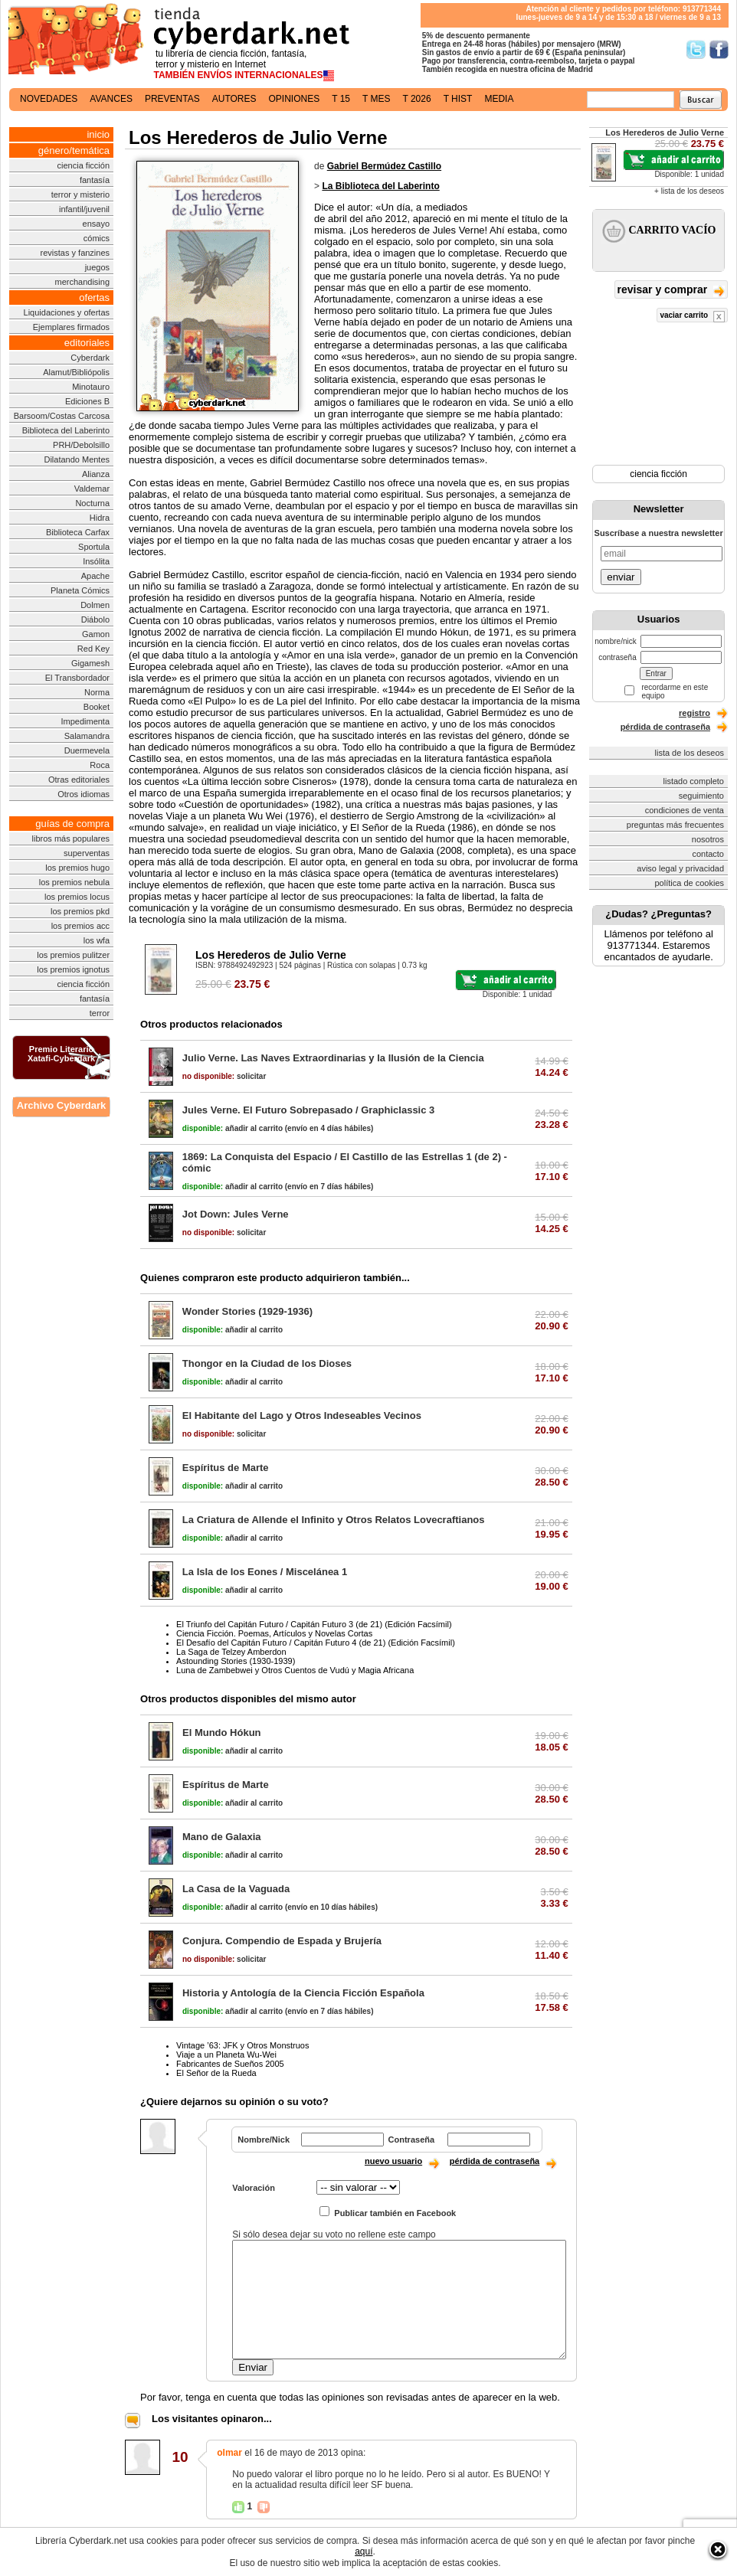 The height and width of the screenshot is (2576, 737). Describe the element at coordinates (225, 1467) in the screenshot. I see `Espíritus de Marte` at that location.